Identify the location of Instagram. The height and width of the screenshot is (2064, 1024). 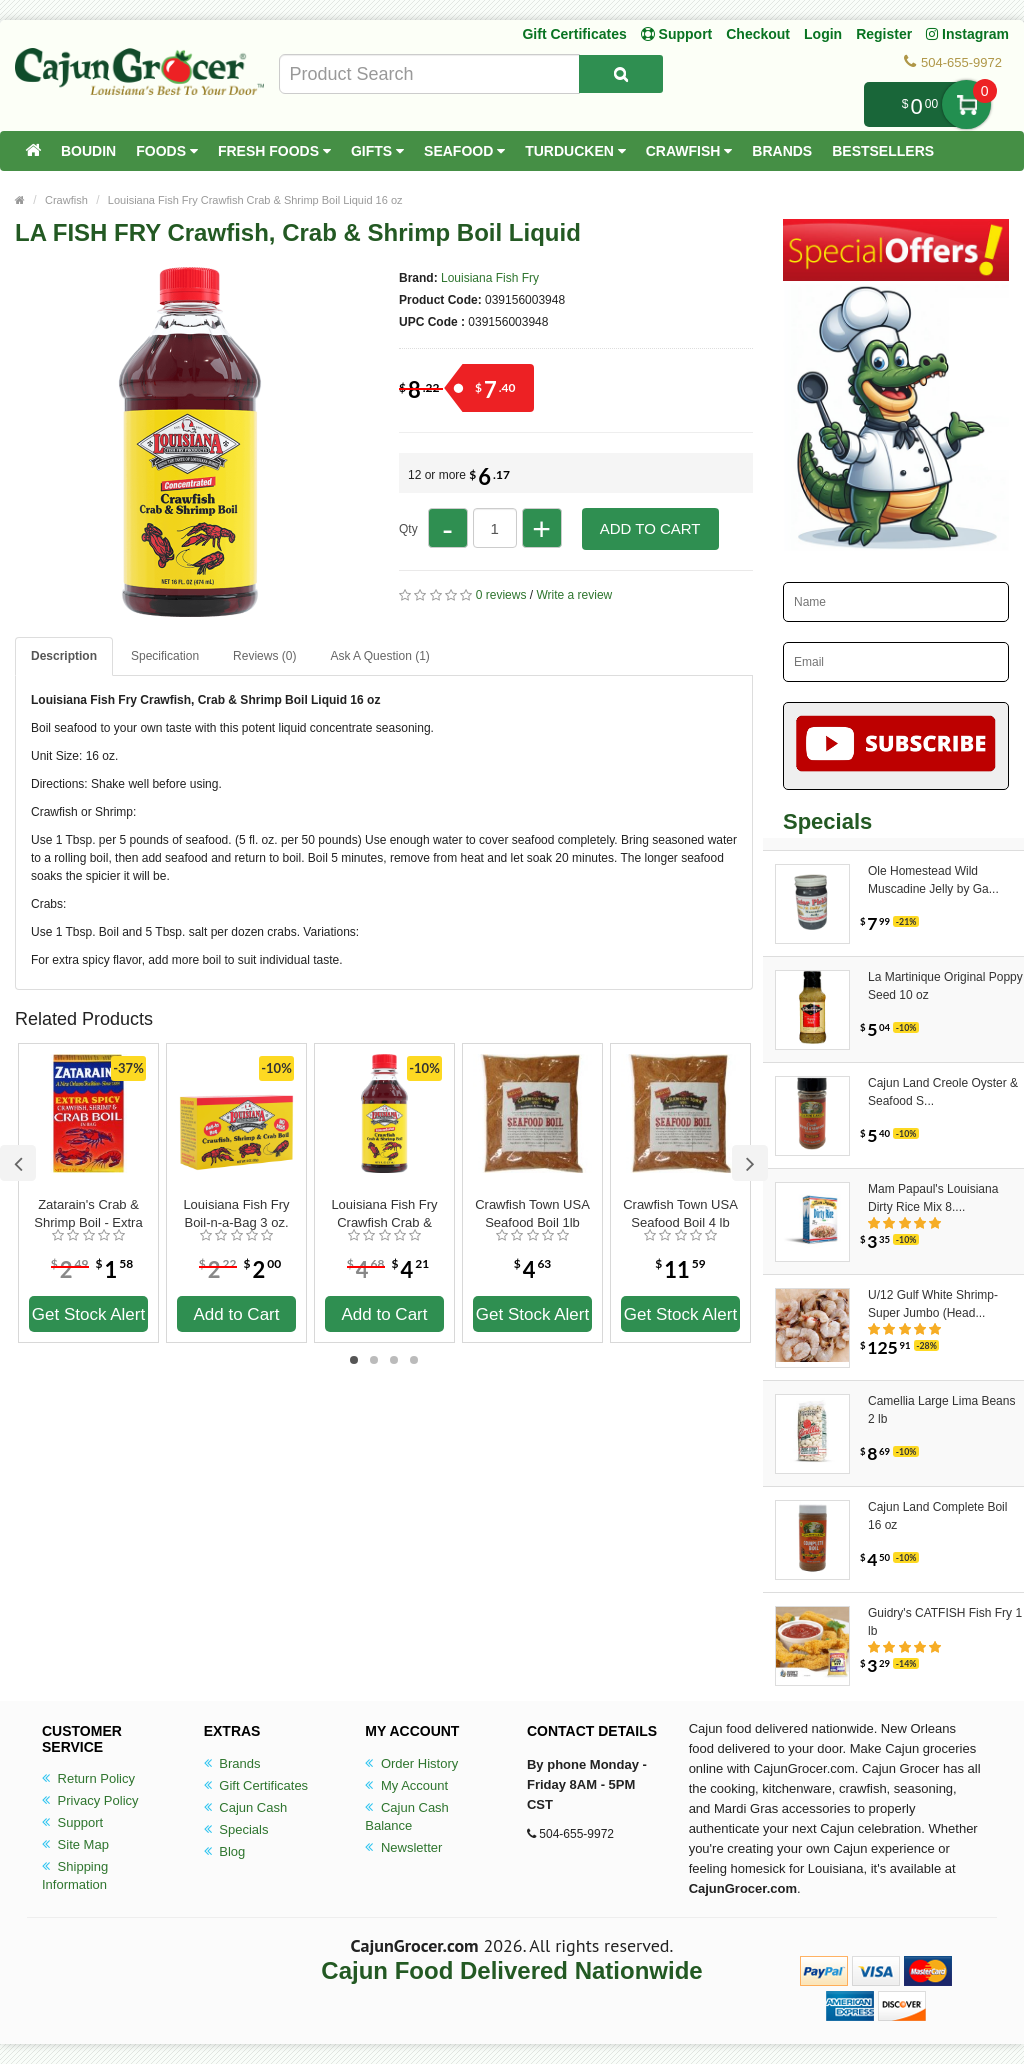
(967, 34).